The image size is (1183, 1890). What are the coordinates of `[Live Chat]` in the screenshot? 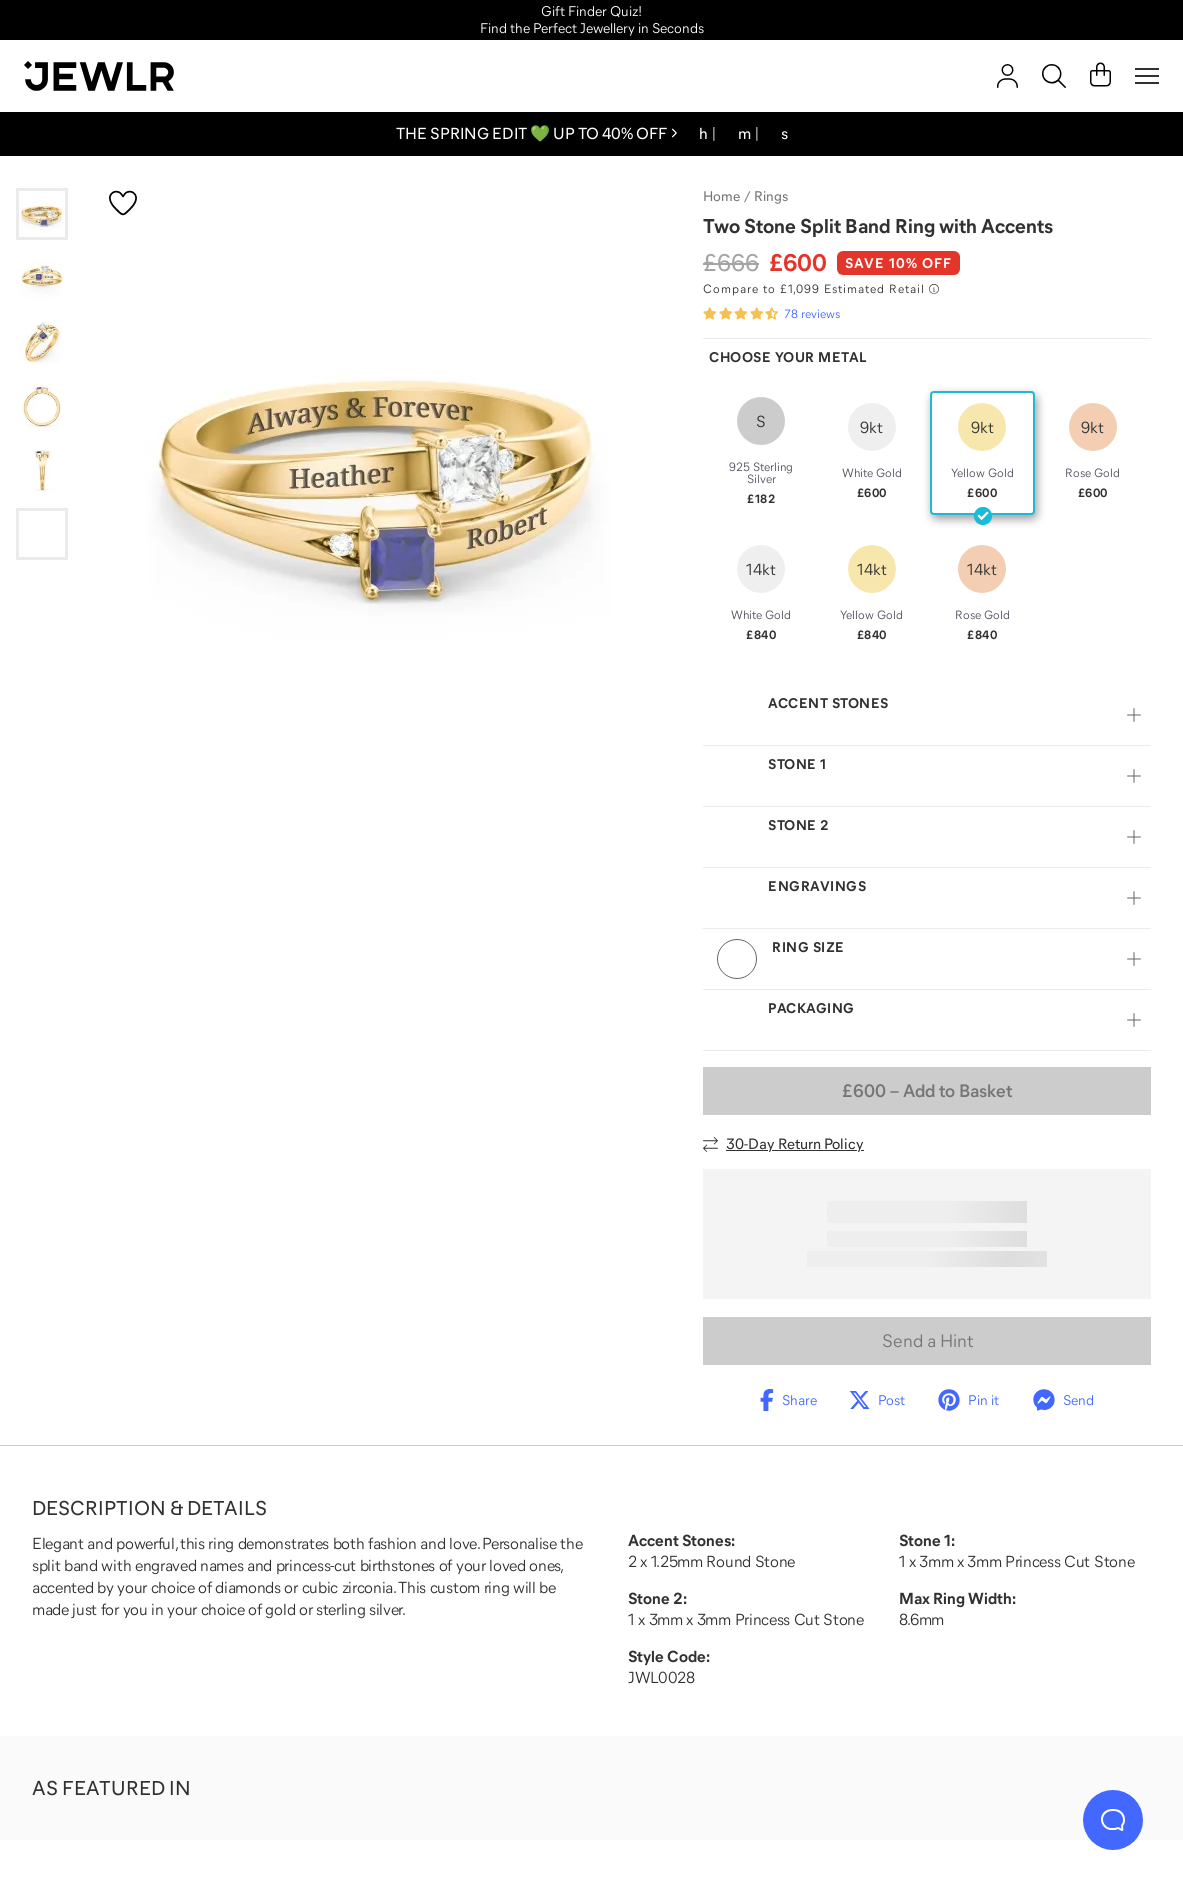 It's located at (1113, 1820).